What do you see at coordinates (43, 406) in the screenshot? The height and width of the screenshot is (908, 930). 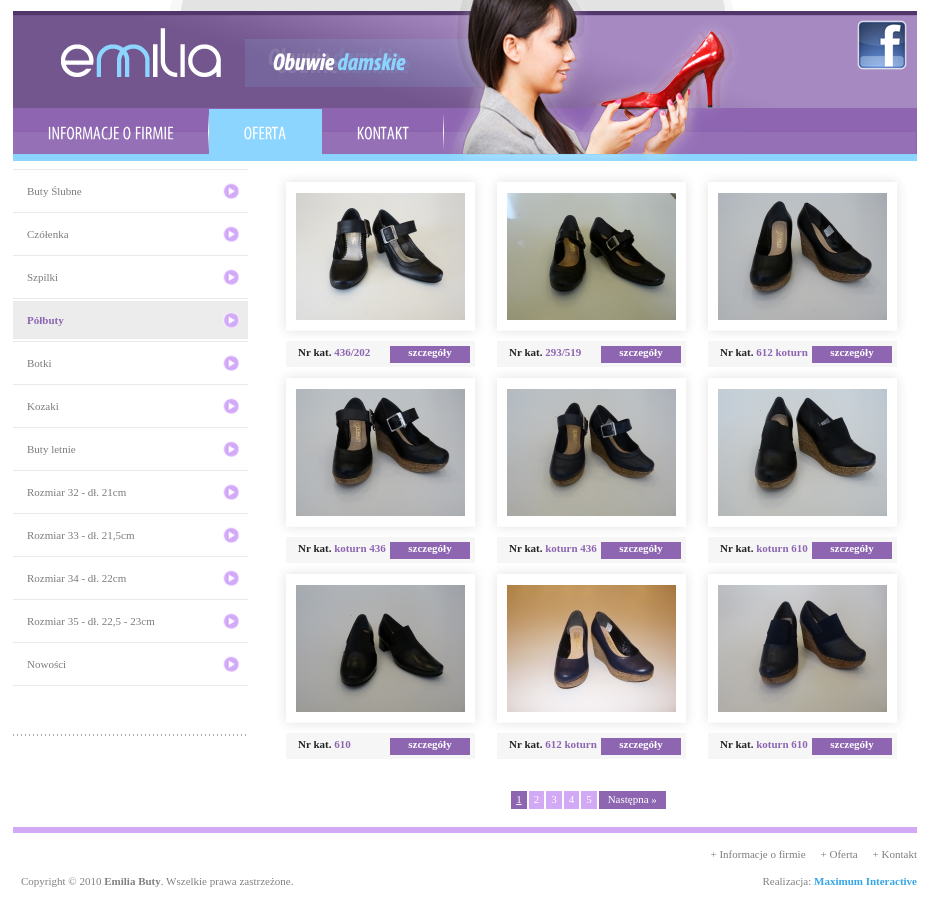 I see `Kozaki` at bounding box center [43, 406].